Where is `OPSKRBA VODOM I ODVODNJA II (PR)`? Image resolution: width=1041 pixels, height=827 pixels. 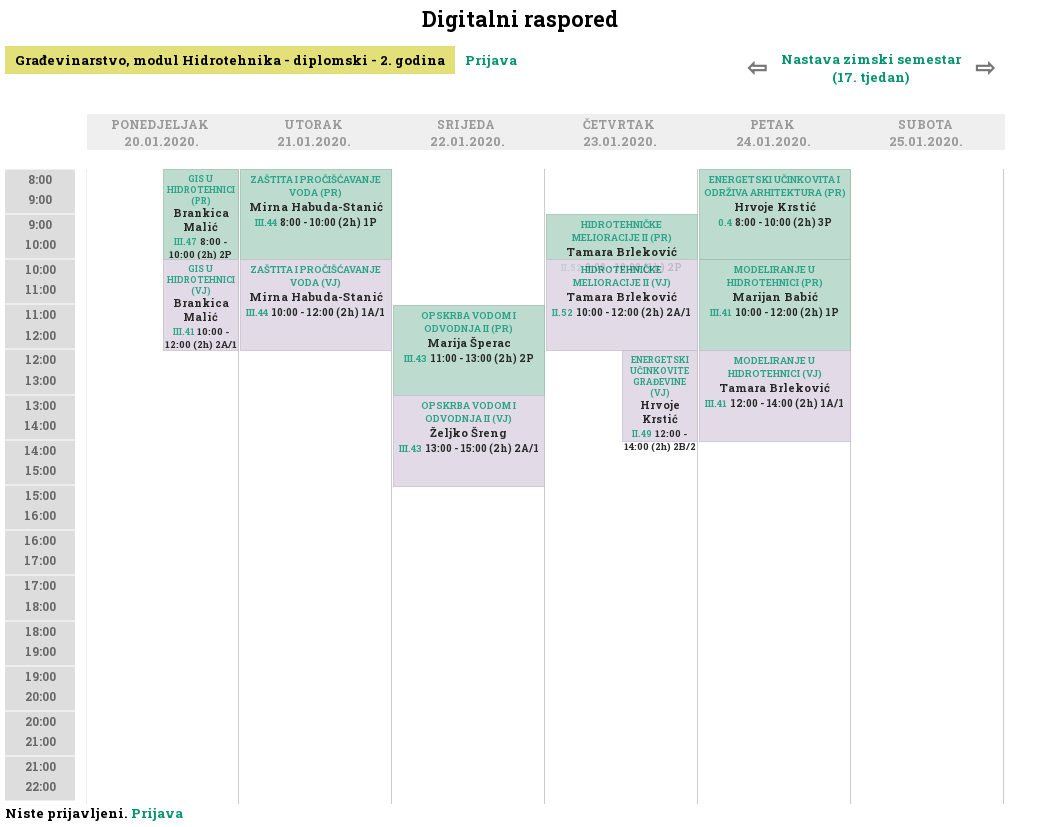
OPSKRBA VODOM I ODVODNJA II (PR) is located at coordinates (468, 322).